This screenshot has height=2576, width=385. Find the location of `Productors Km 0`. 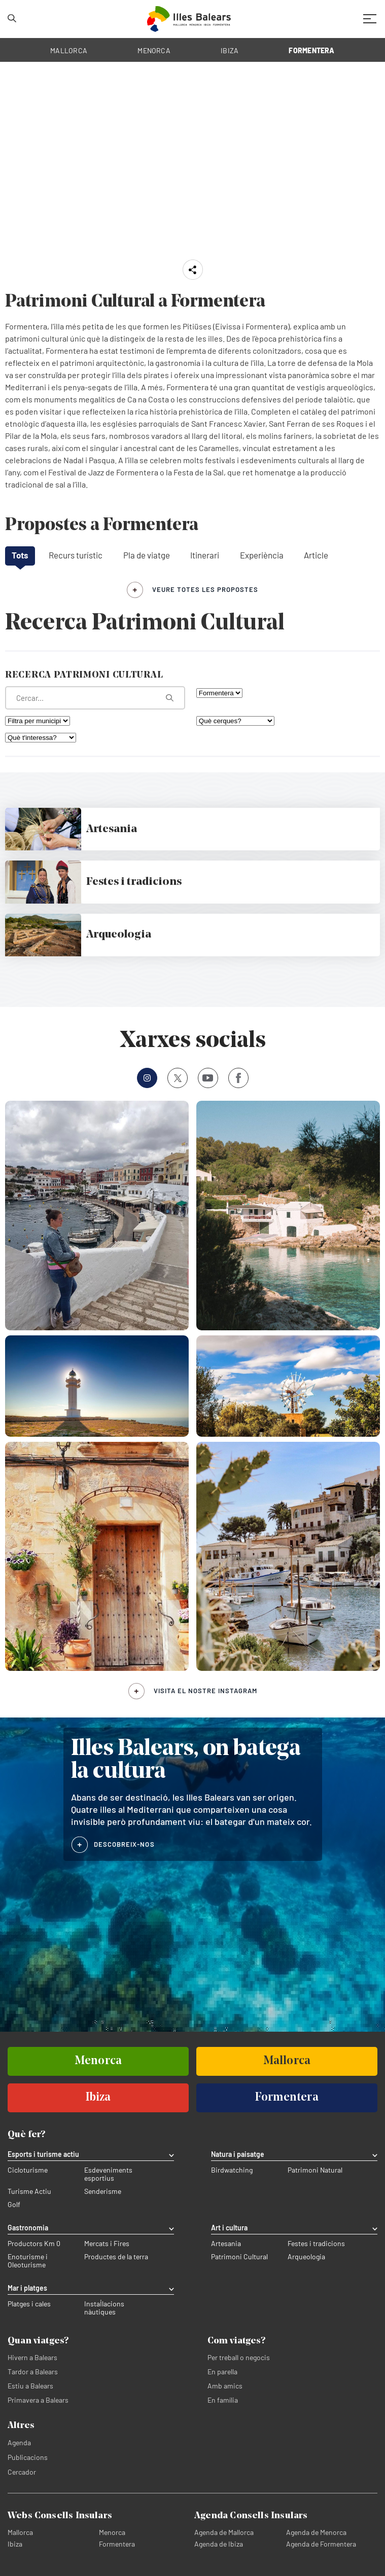

Productors Km 0 is located at coordinates (34, 2243).